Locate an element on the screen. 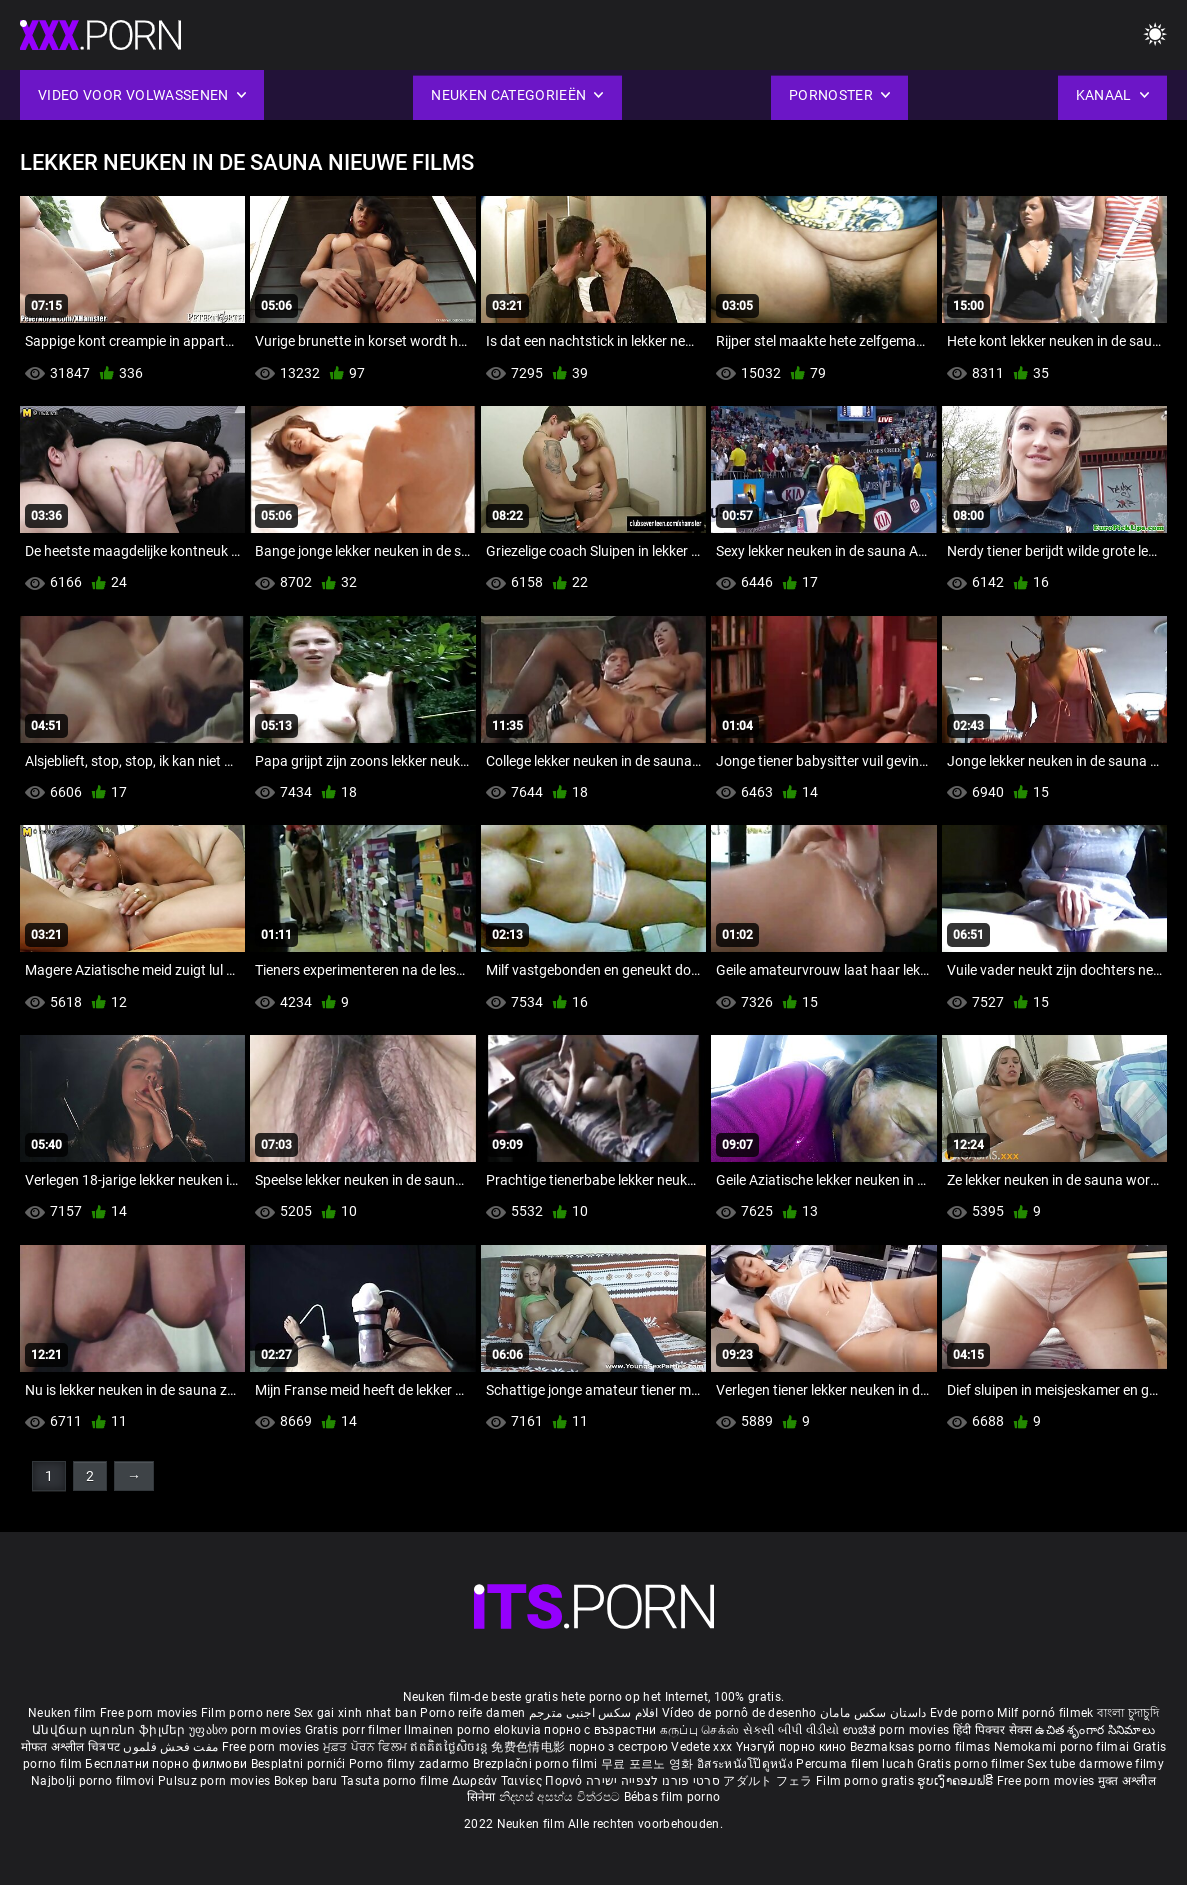  Porno filmy zadarmo is located at coordinates (411, 1764).